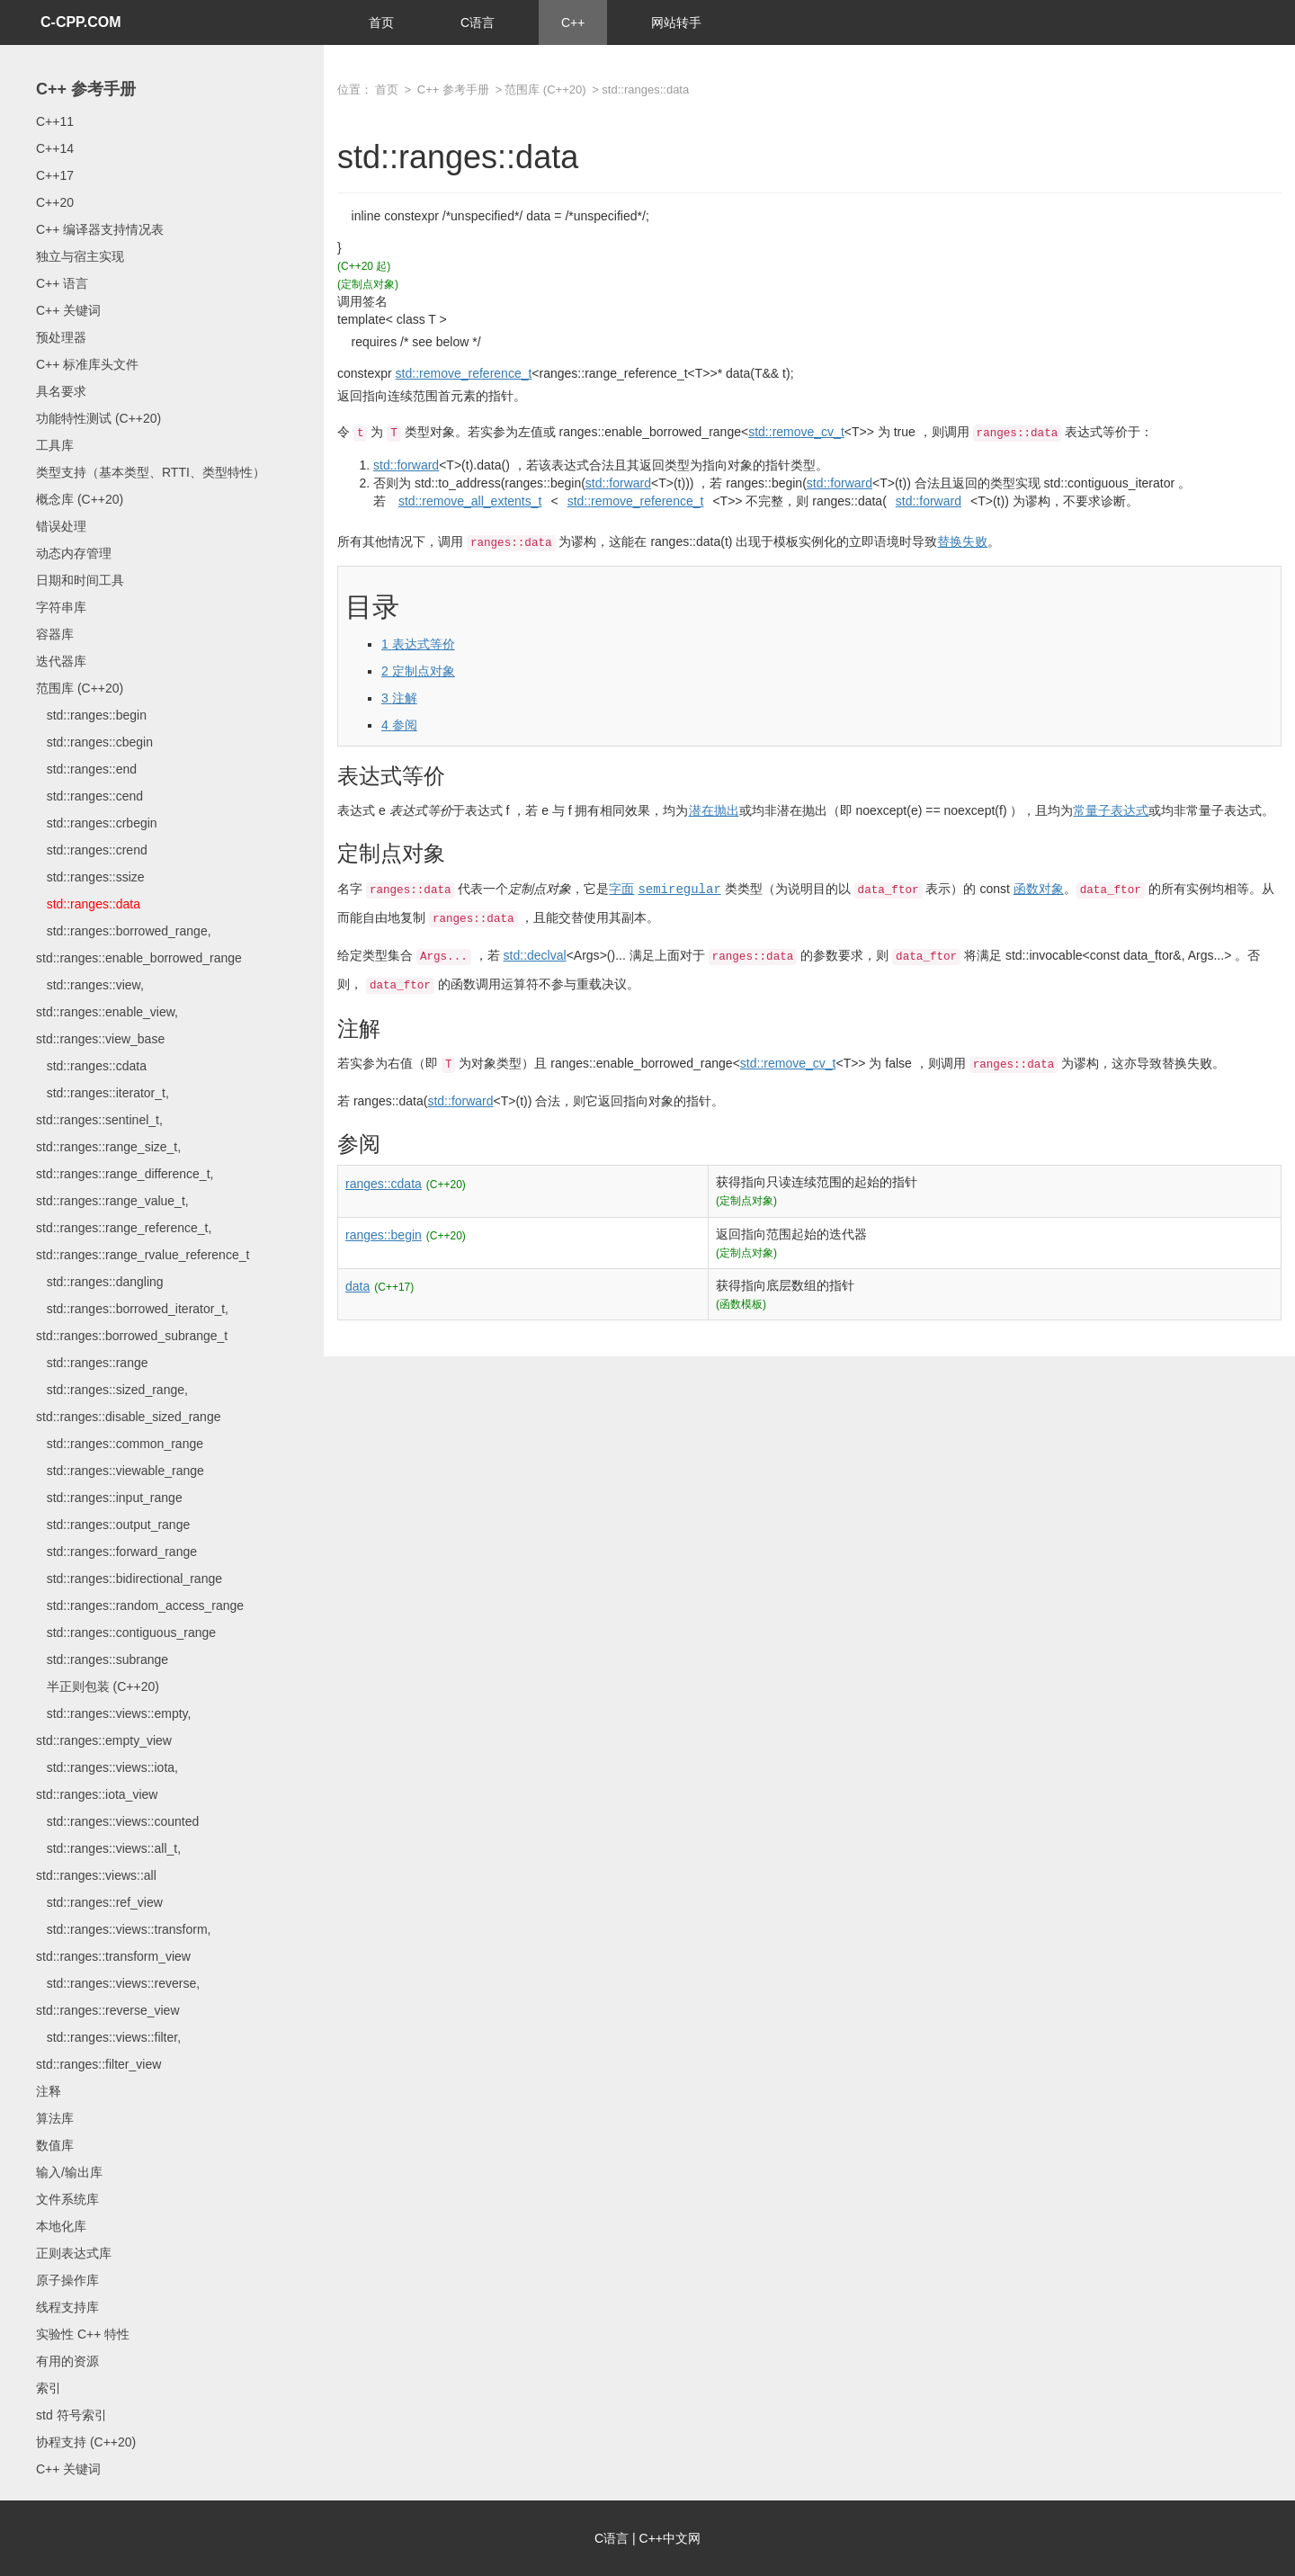 This screenshot has width=1295, height=2576. What do you see at coordinates (48, 2388) in the screenshot?
I see `索引` at bounding box center [48, 2388].